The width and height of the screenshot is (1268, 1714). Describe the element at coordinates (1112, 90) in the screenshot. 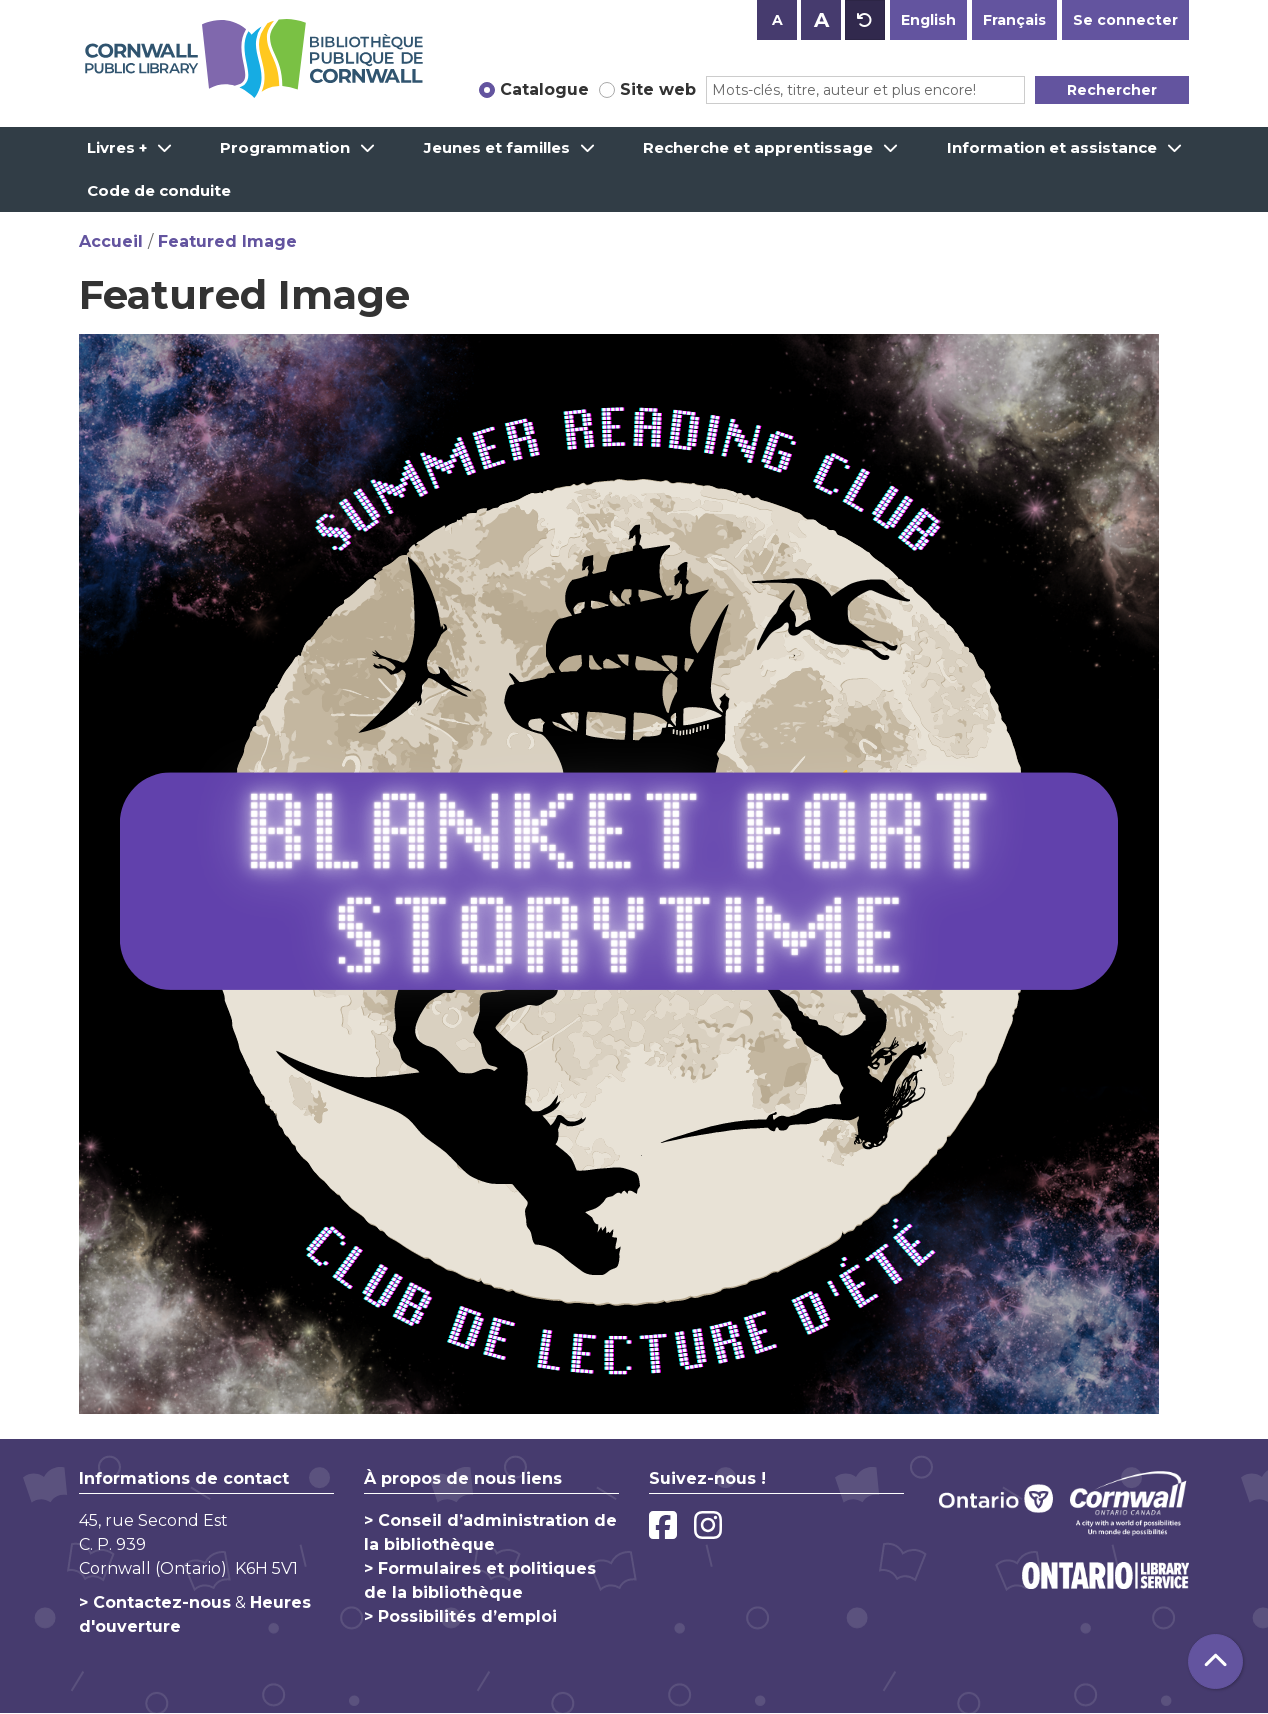

I see `Rechercher` at that location.